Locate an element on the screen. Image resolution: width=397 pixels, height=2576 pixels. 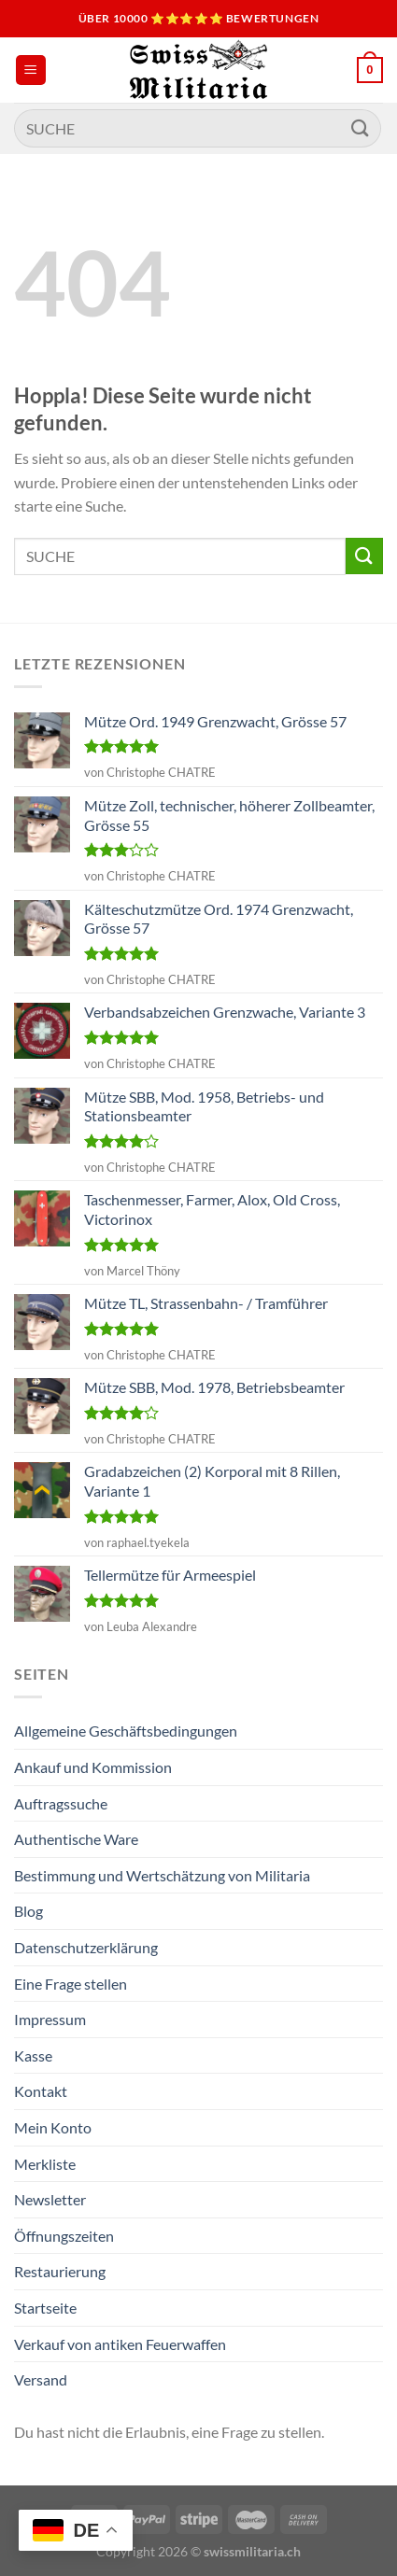
Newsletter is located at coordinates (50, 2199).